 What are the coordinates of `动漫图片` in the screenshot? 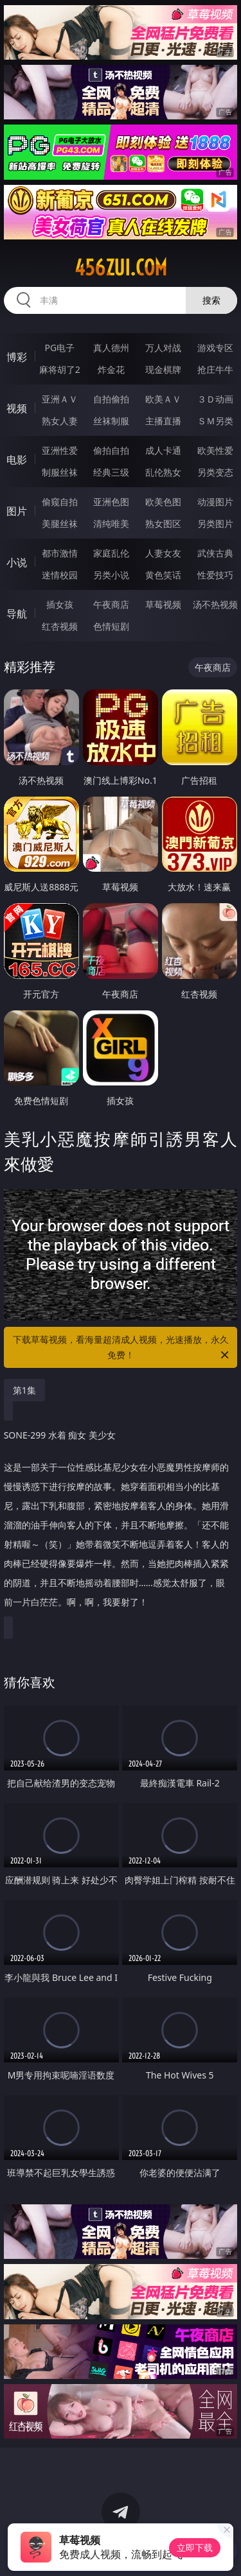 It's located at (215, 502).